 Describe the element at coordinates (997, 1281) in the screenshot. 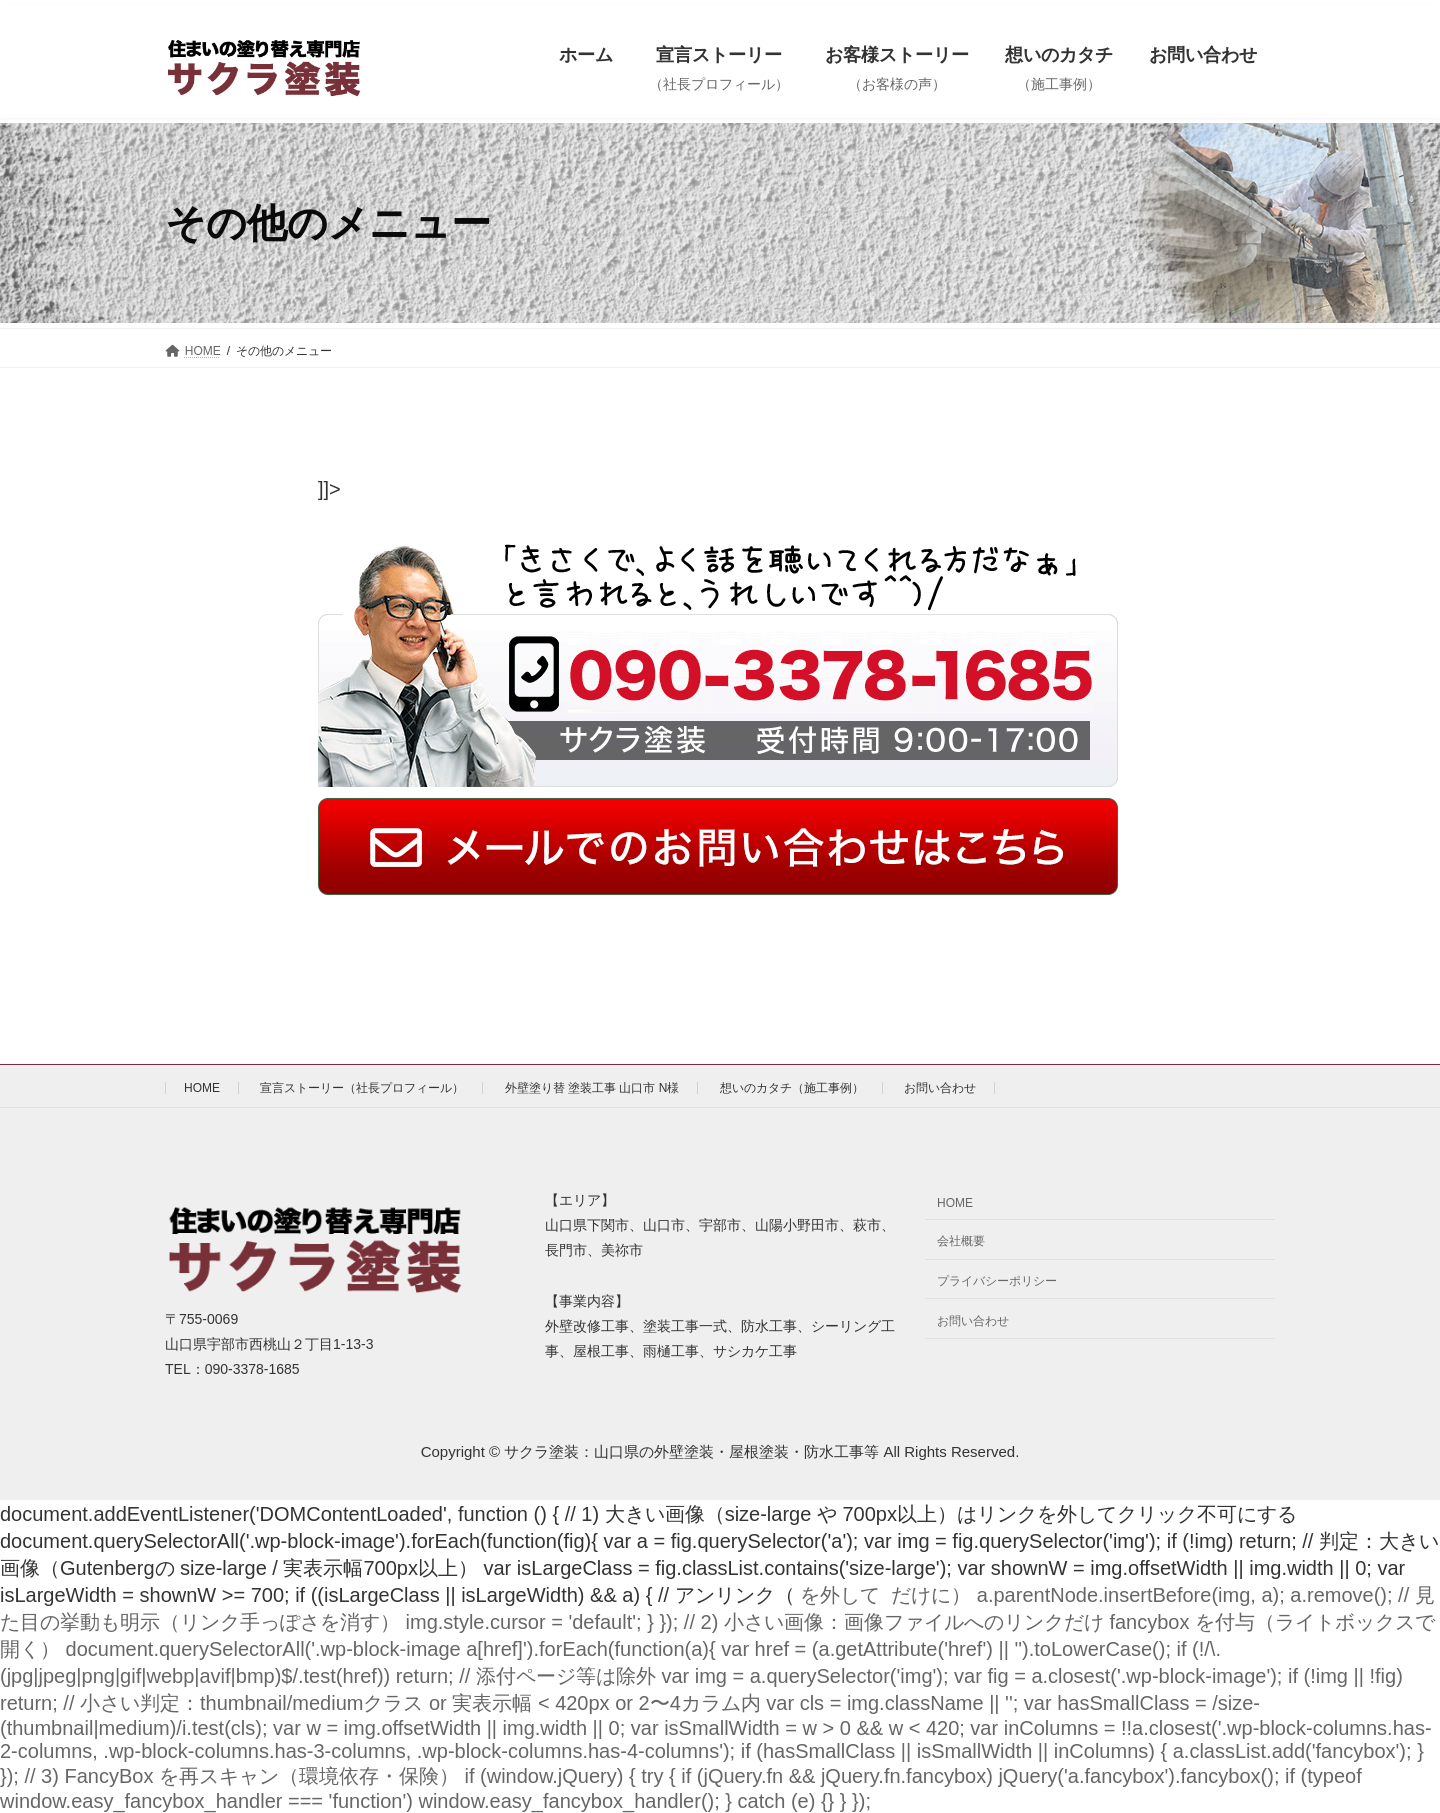

I see `プライバシーポリシー` at that location.